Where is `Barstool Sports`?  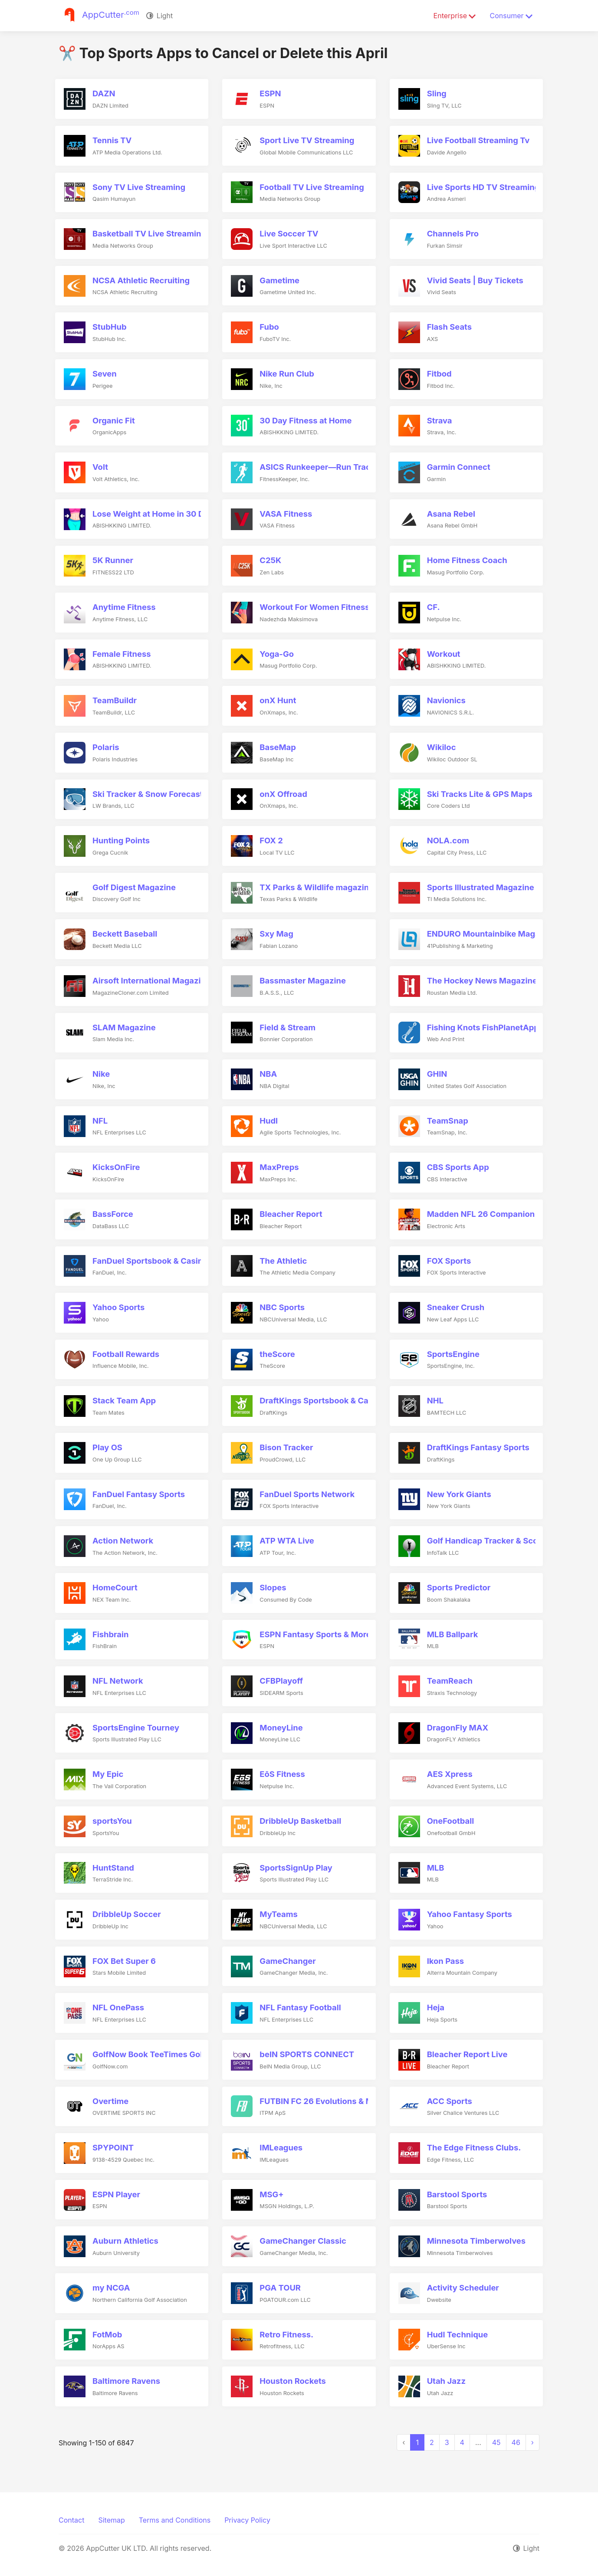
Barstool Sports is located at coordinates (457, 2194).